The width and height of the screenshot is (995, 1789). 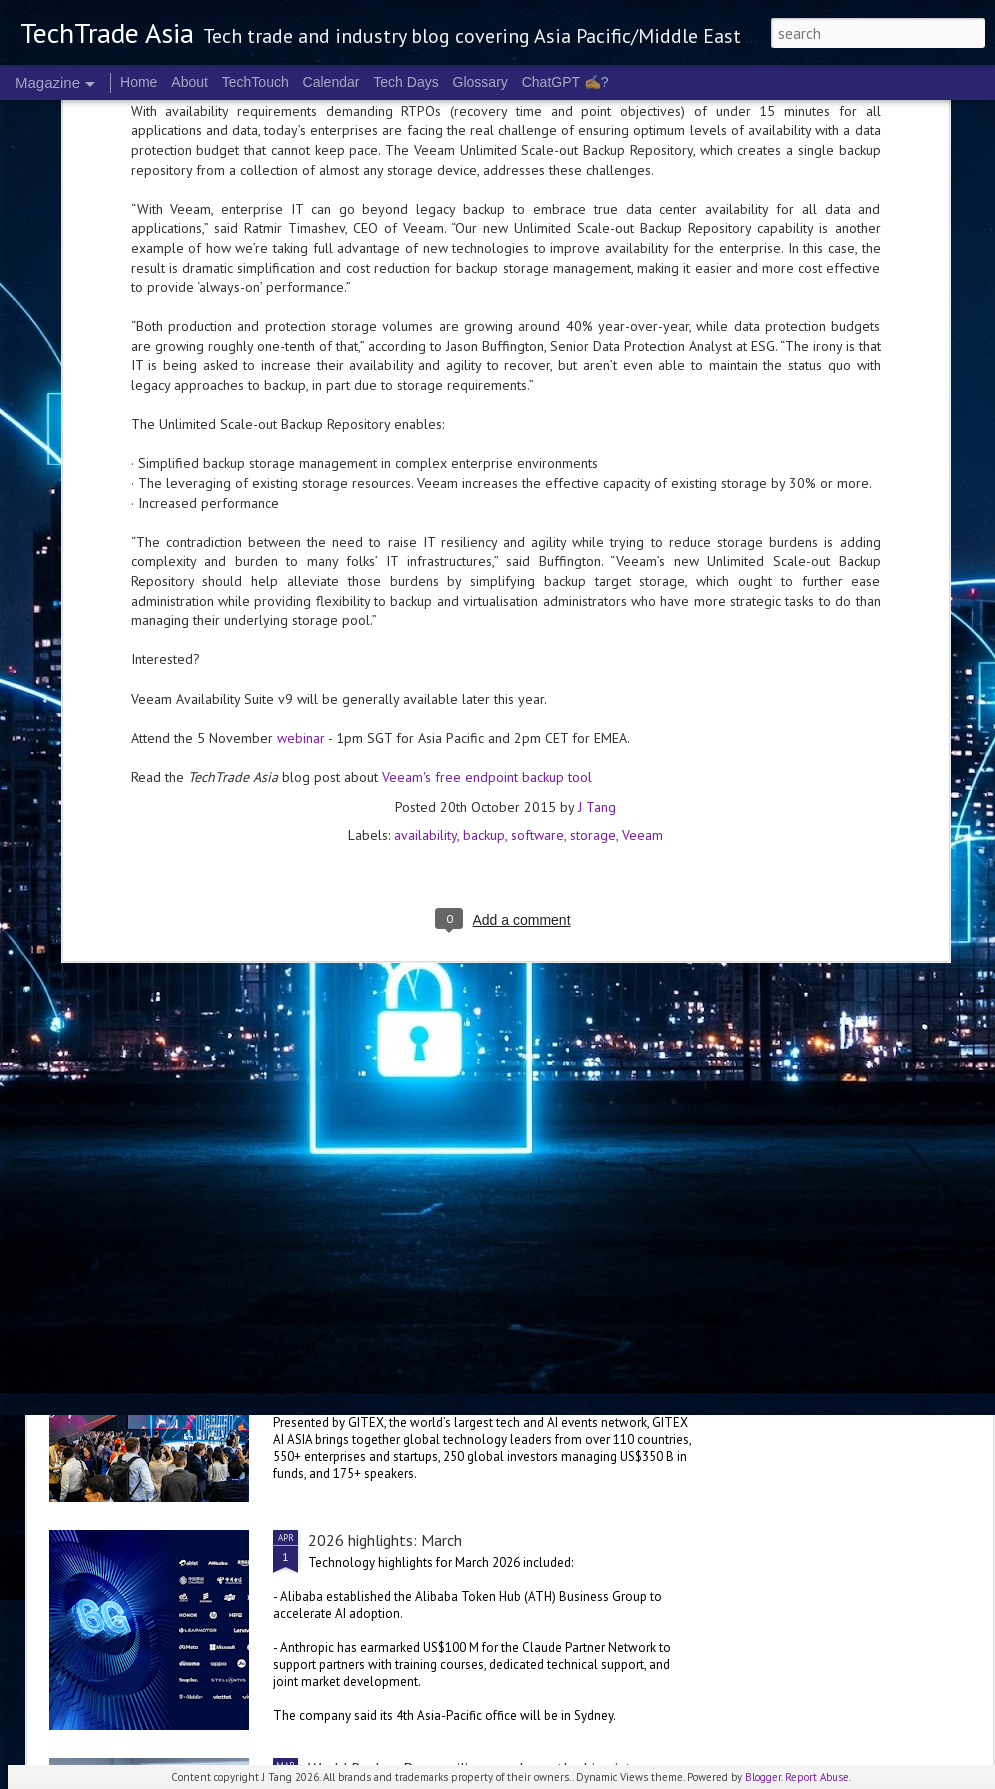 I want to click on storage, so click(x=593, y=516).